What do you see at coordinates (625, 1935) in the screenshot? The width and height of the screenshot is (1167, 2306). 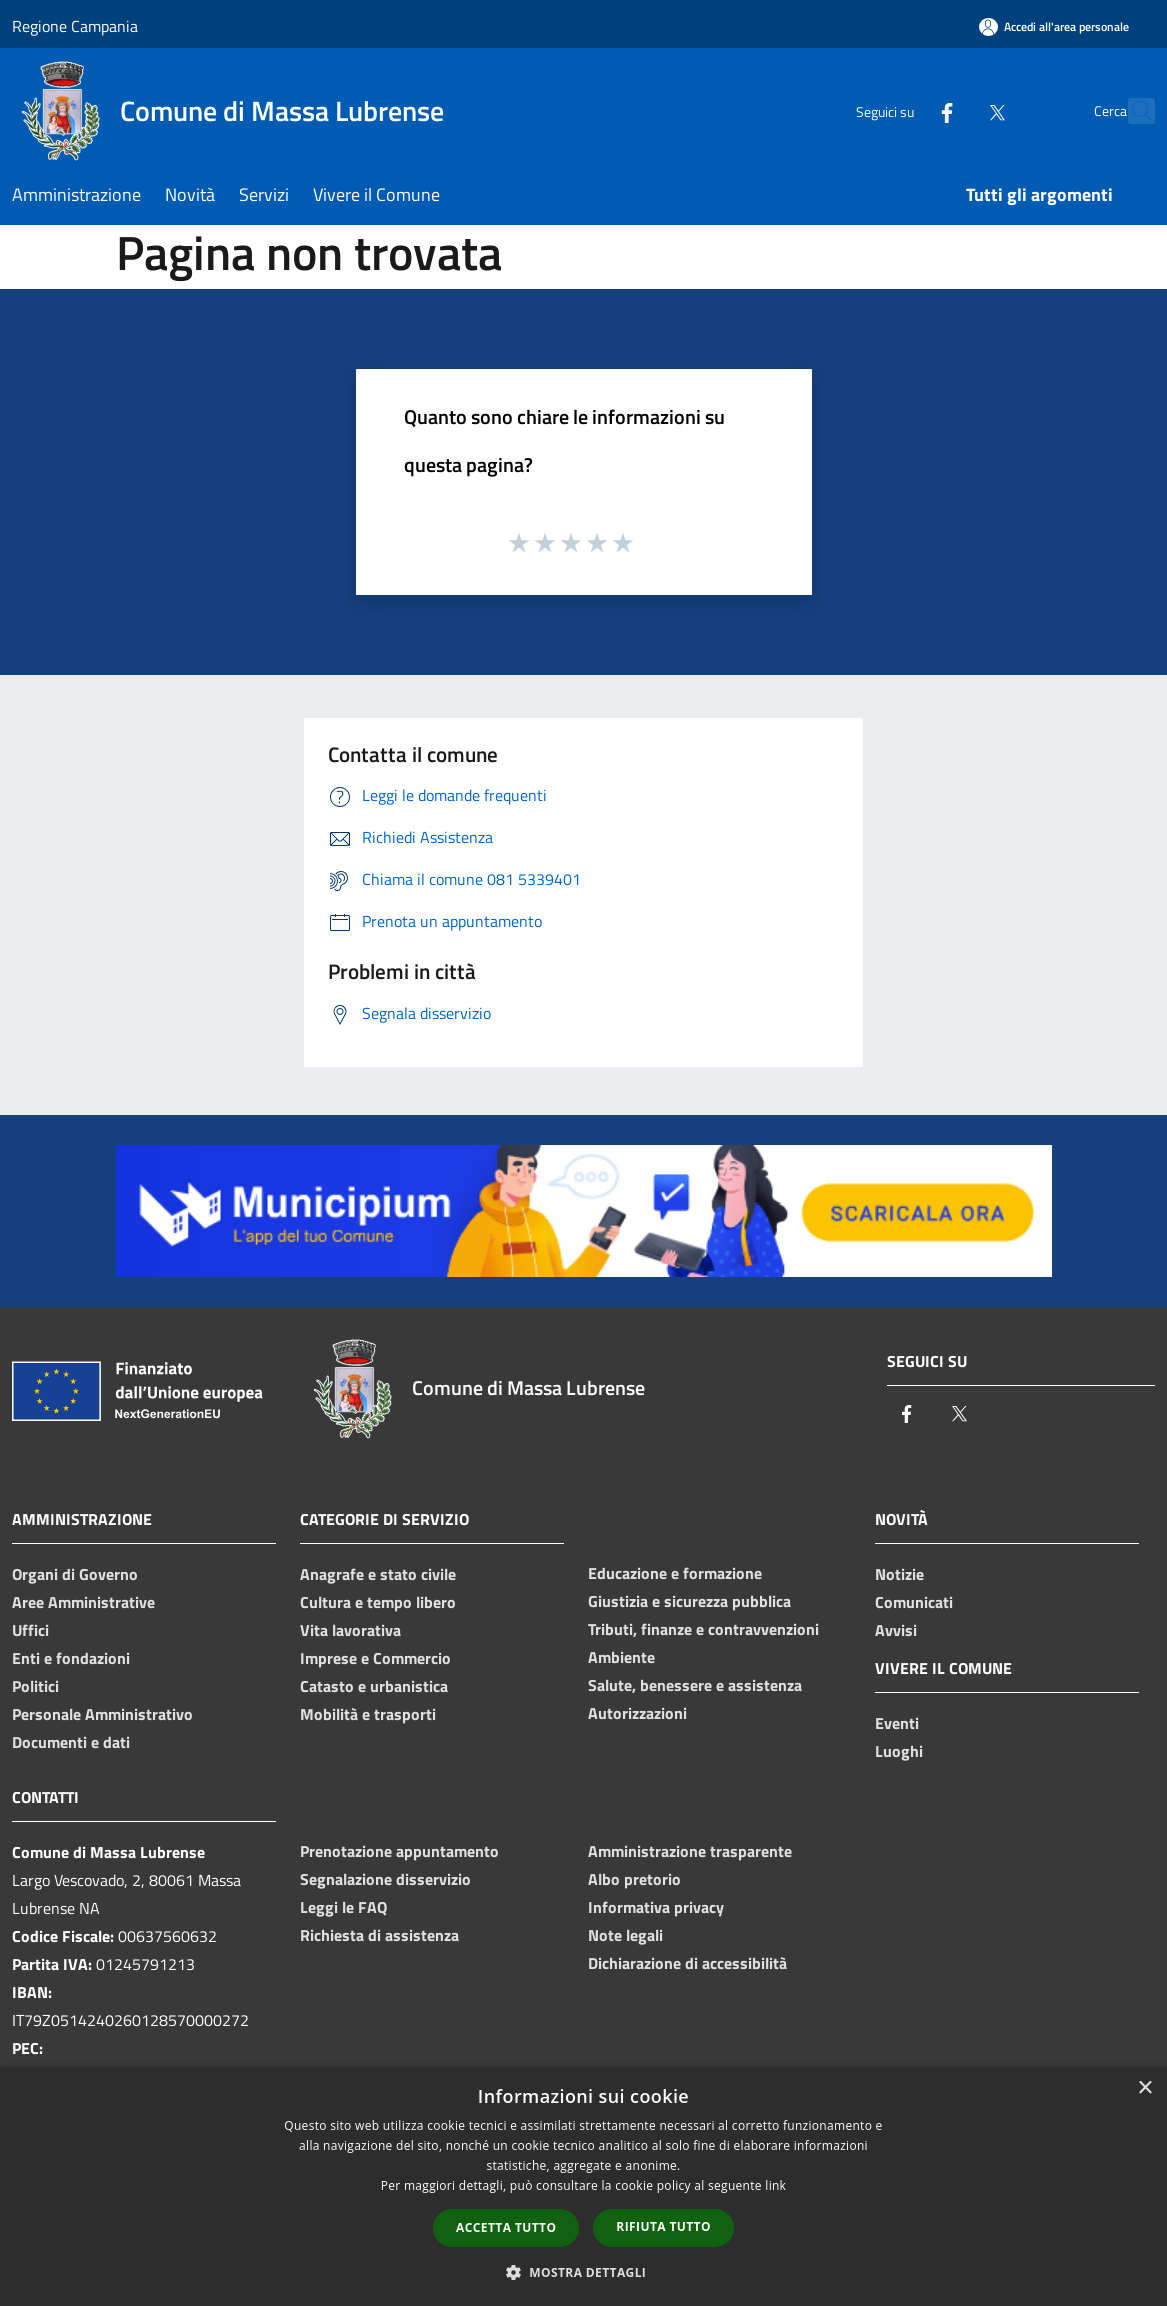 I see `Note legali` at bounding box center [625, 1935].